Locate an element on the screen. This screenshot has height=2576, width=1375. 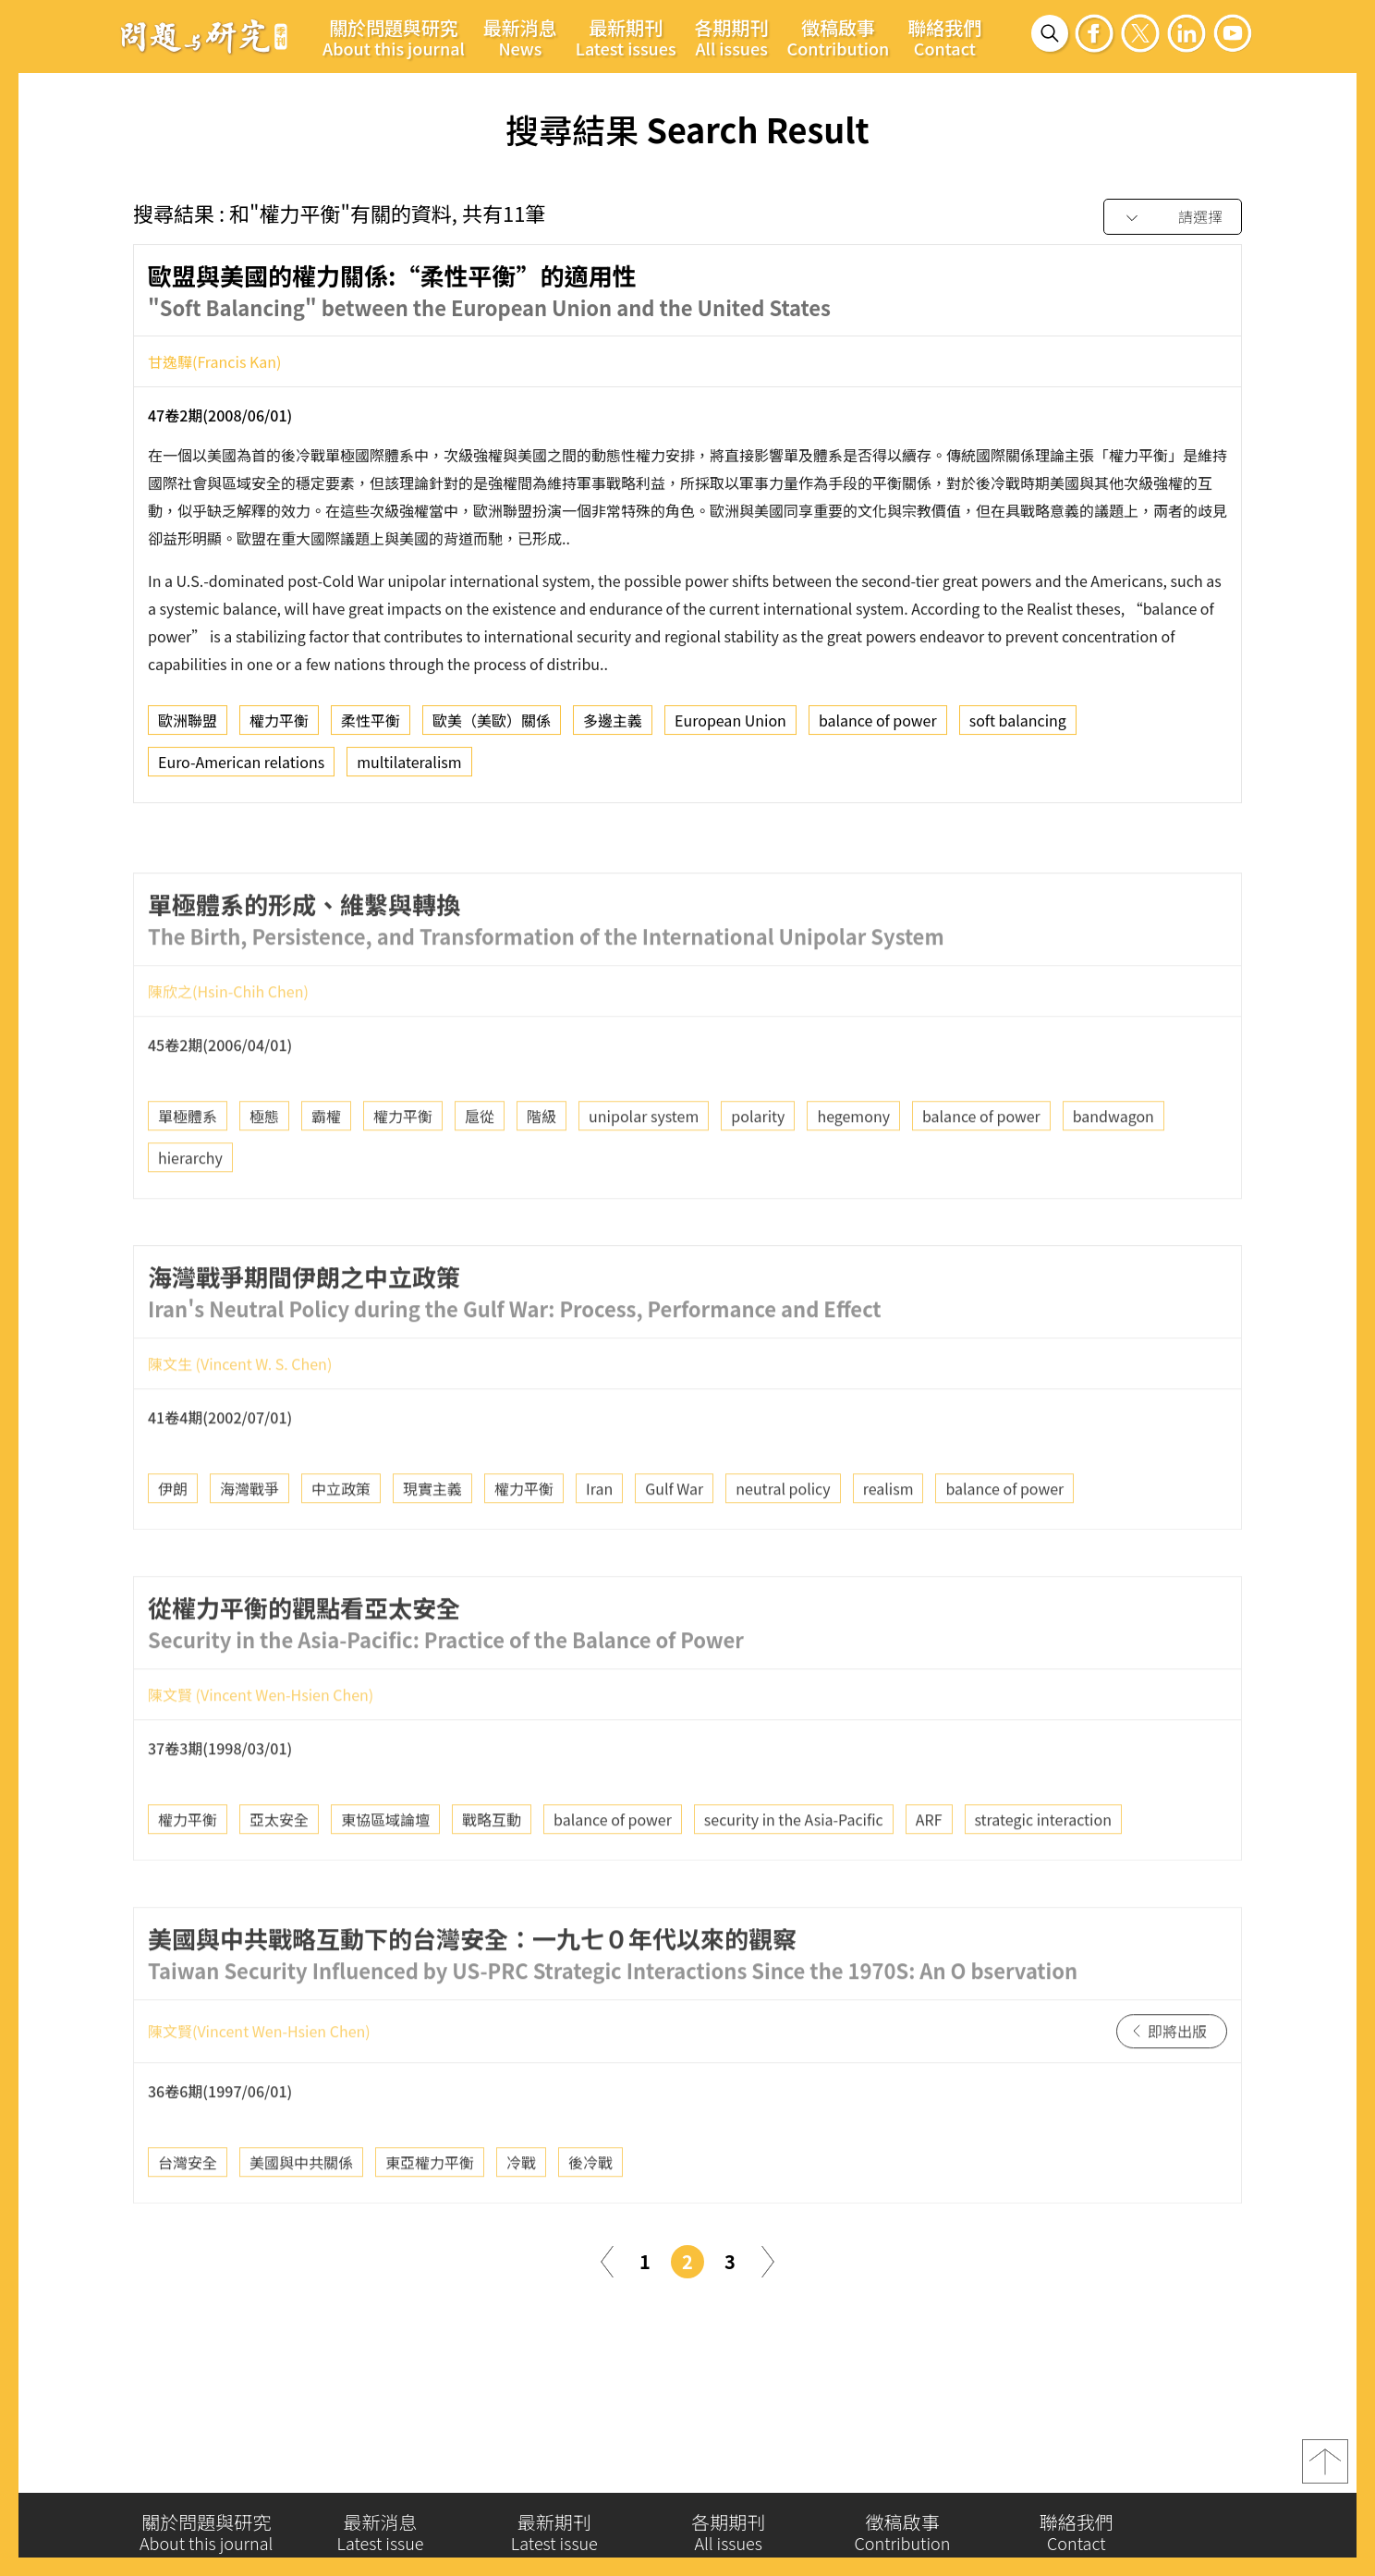
階級 is located at coordinates (541, 1158).